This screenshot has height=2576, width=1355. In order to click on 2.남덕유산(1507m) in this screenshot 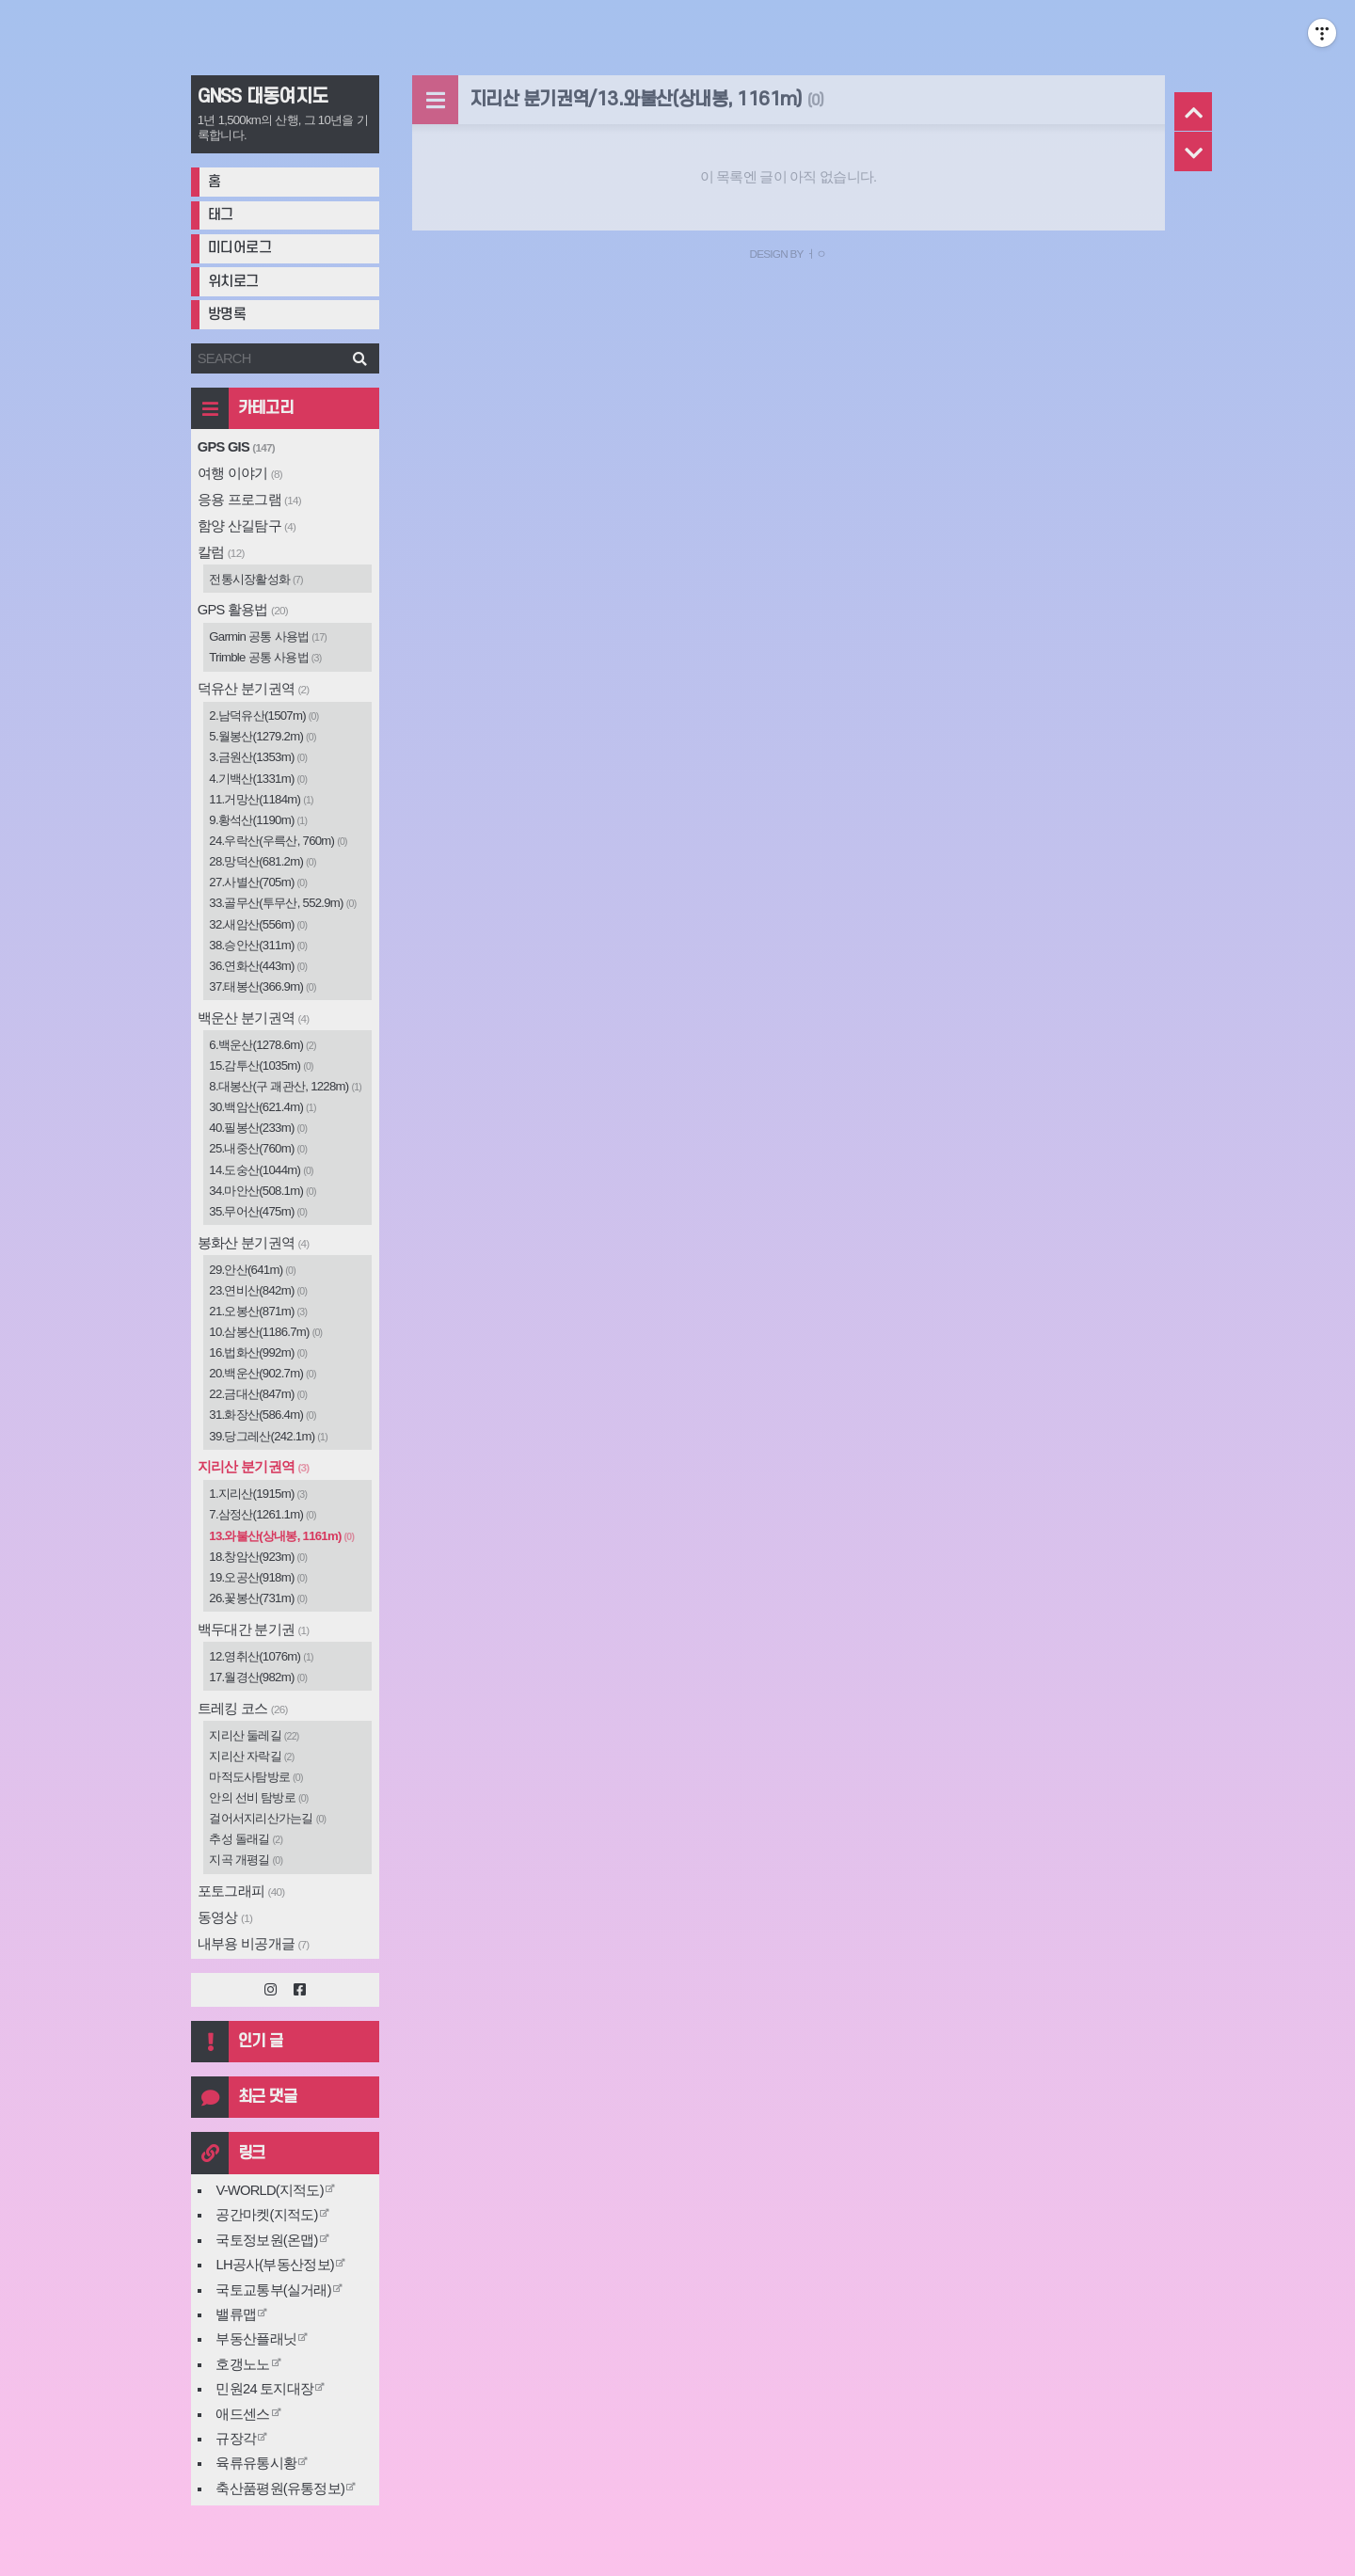, I will do `click(263, 715)`.